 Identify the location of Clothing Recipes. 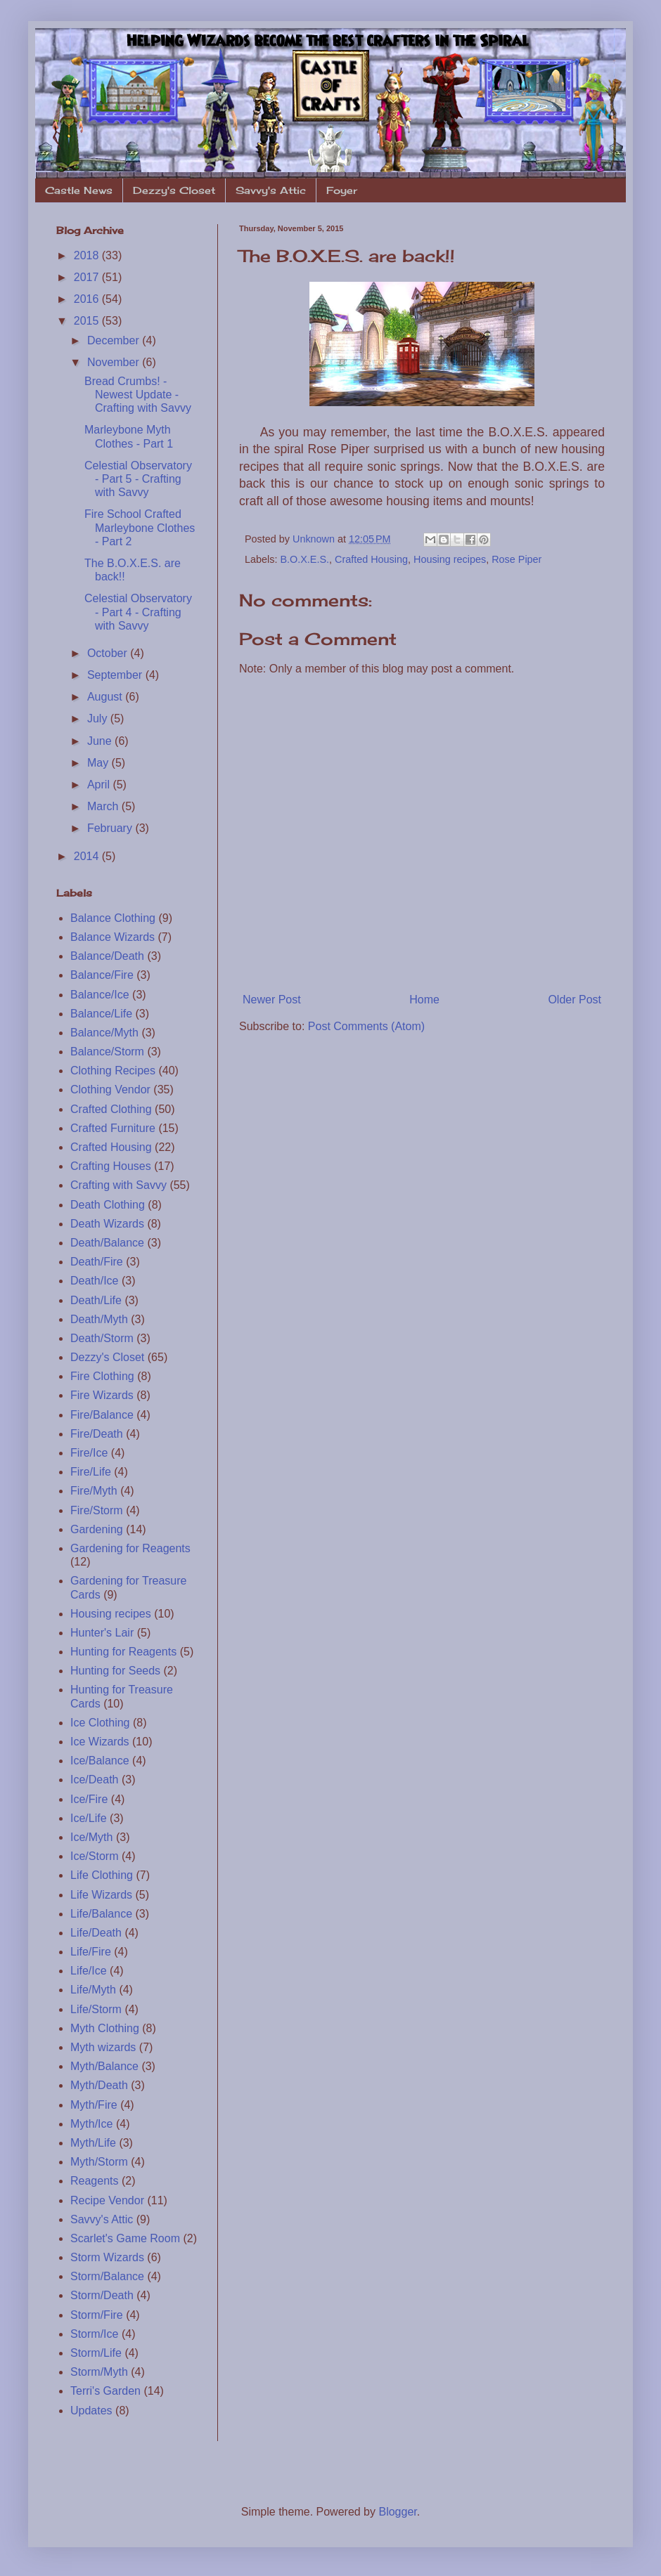
(112, 1070).